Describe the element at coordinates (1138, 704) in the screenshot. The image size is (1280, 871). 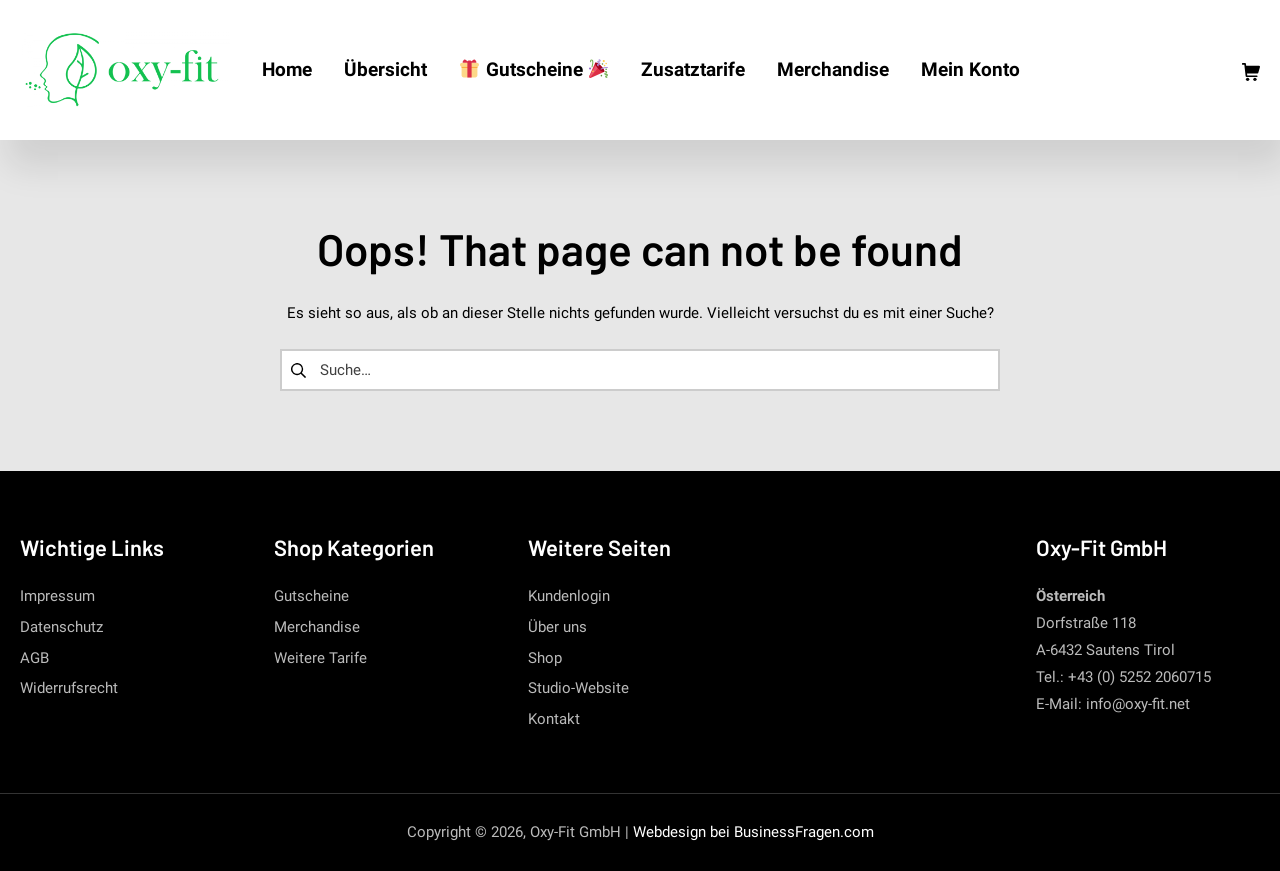
I see `info@oxy-fit.net` at that location.